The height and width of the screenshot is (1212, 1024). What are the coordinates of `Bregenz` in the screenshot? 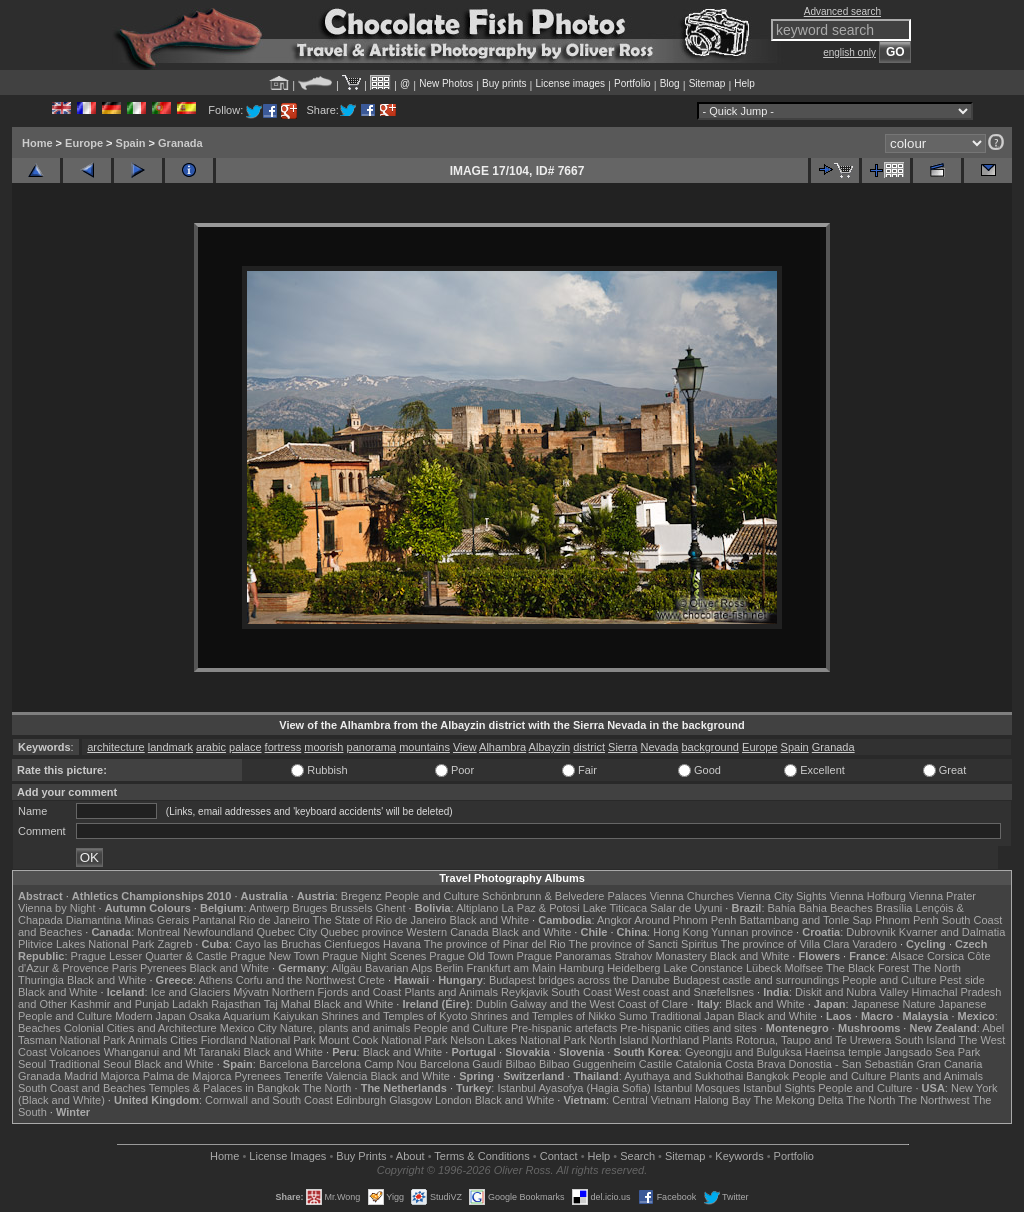 It's located at (361, 896).